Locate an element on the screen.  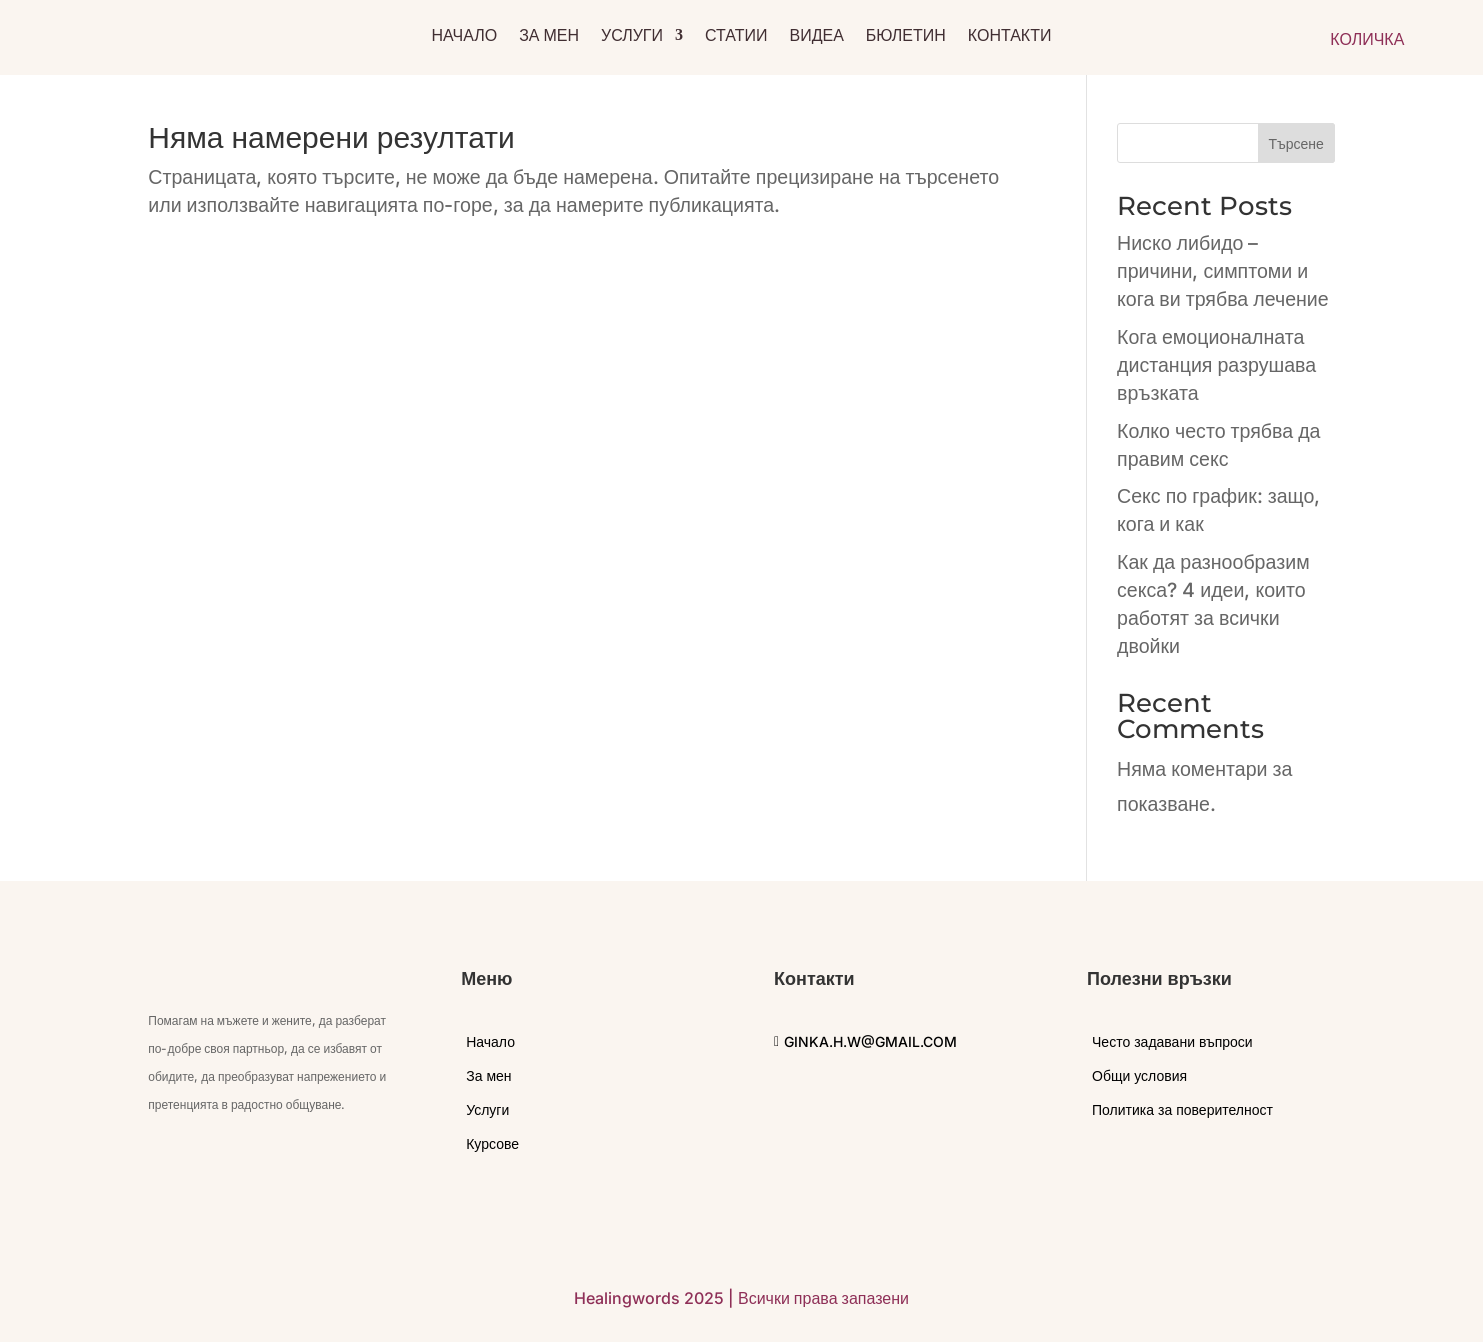
Търсене is located at coordinates (1295, 143).